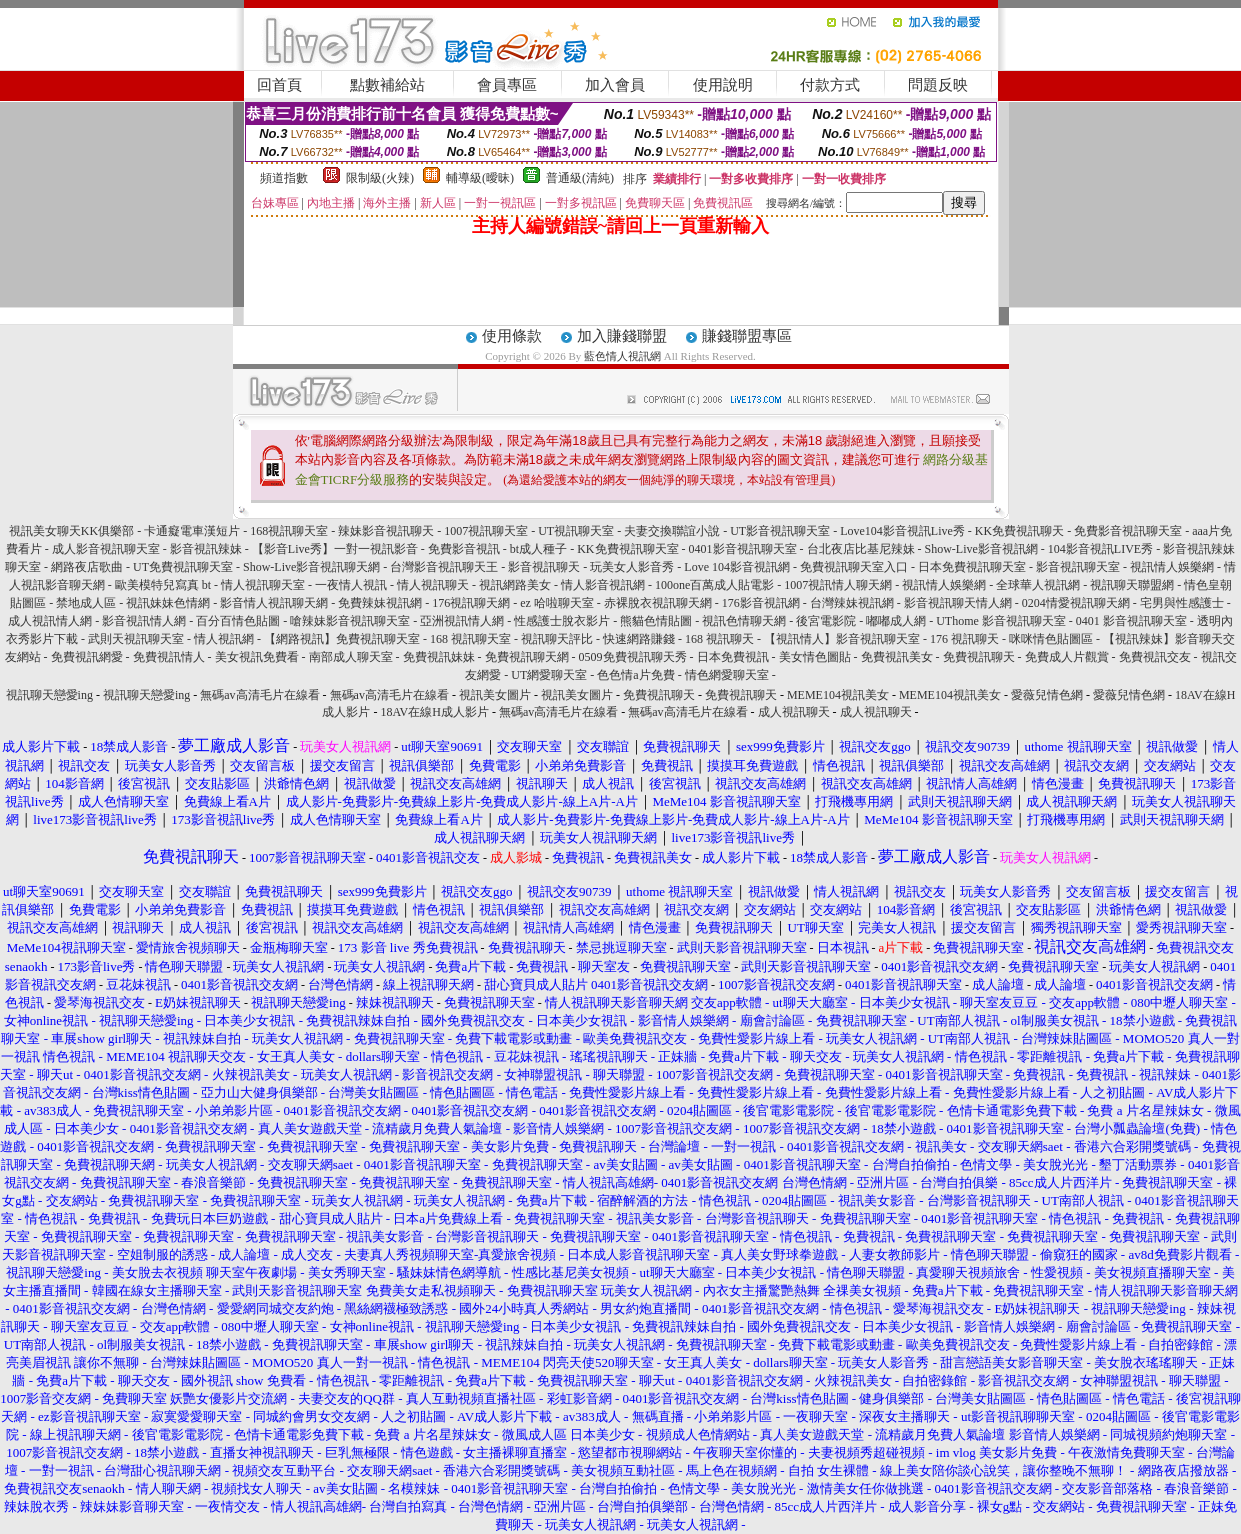 The width and height of the screenshot is (1241, 1534). I want to click on 免費視訊聊天室入口, so click(854, 567).